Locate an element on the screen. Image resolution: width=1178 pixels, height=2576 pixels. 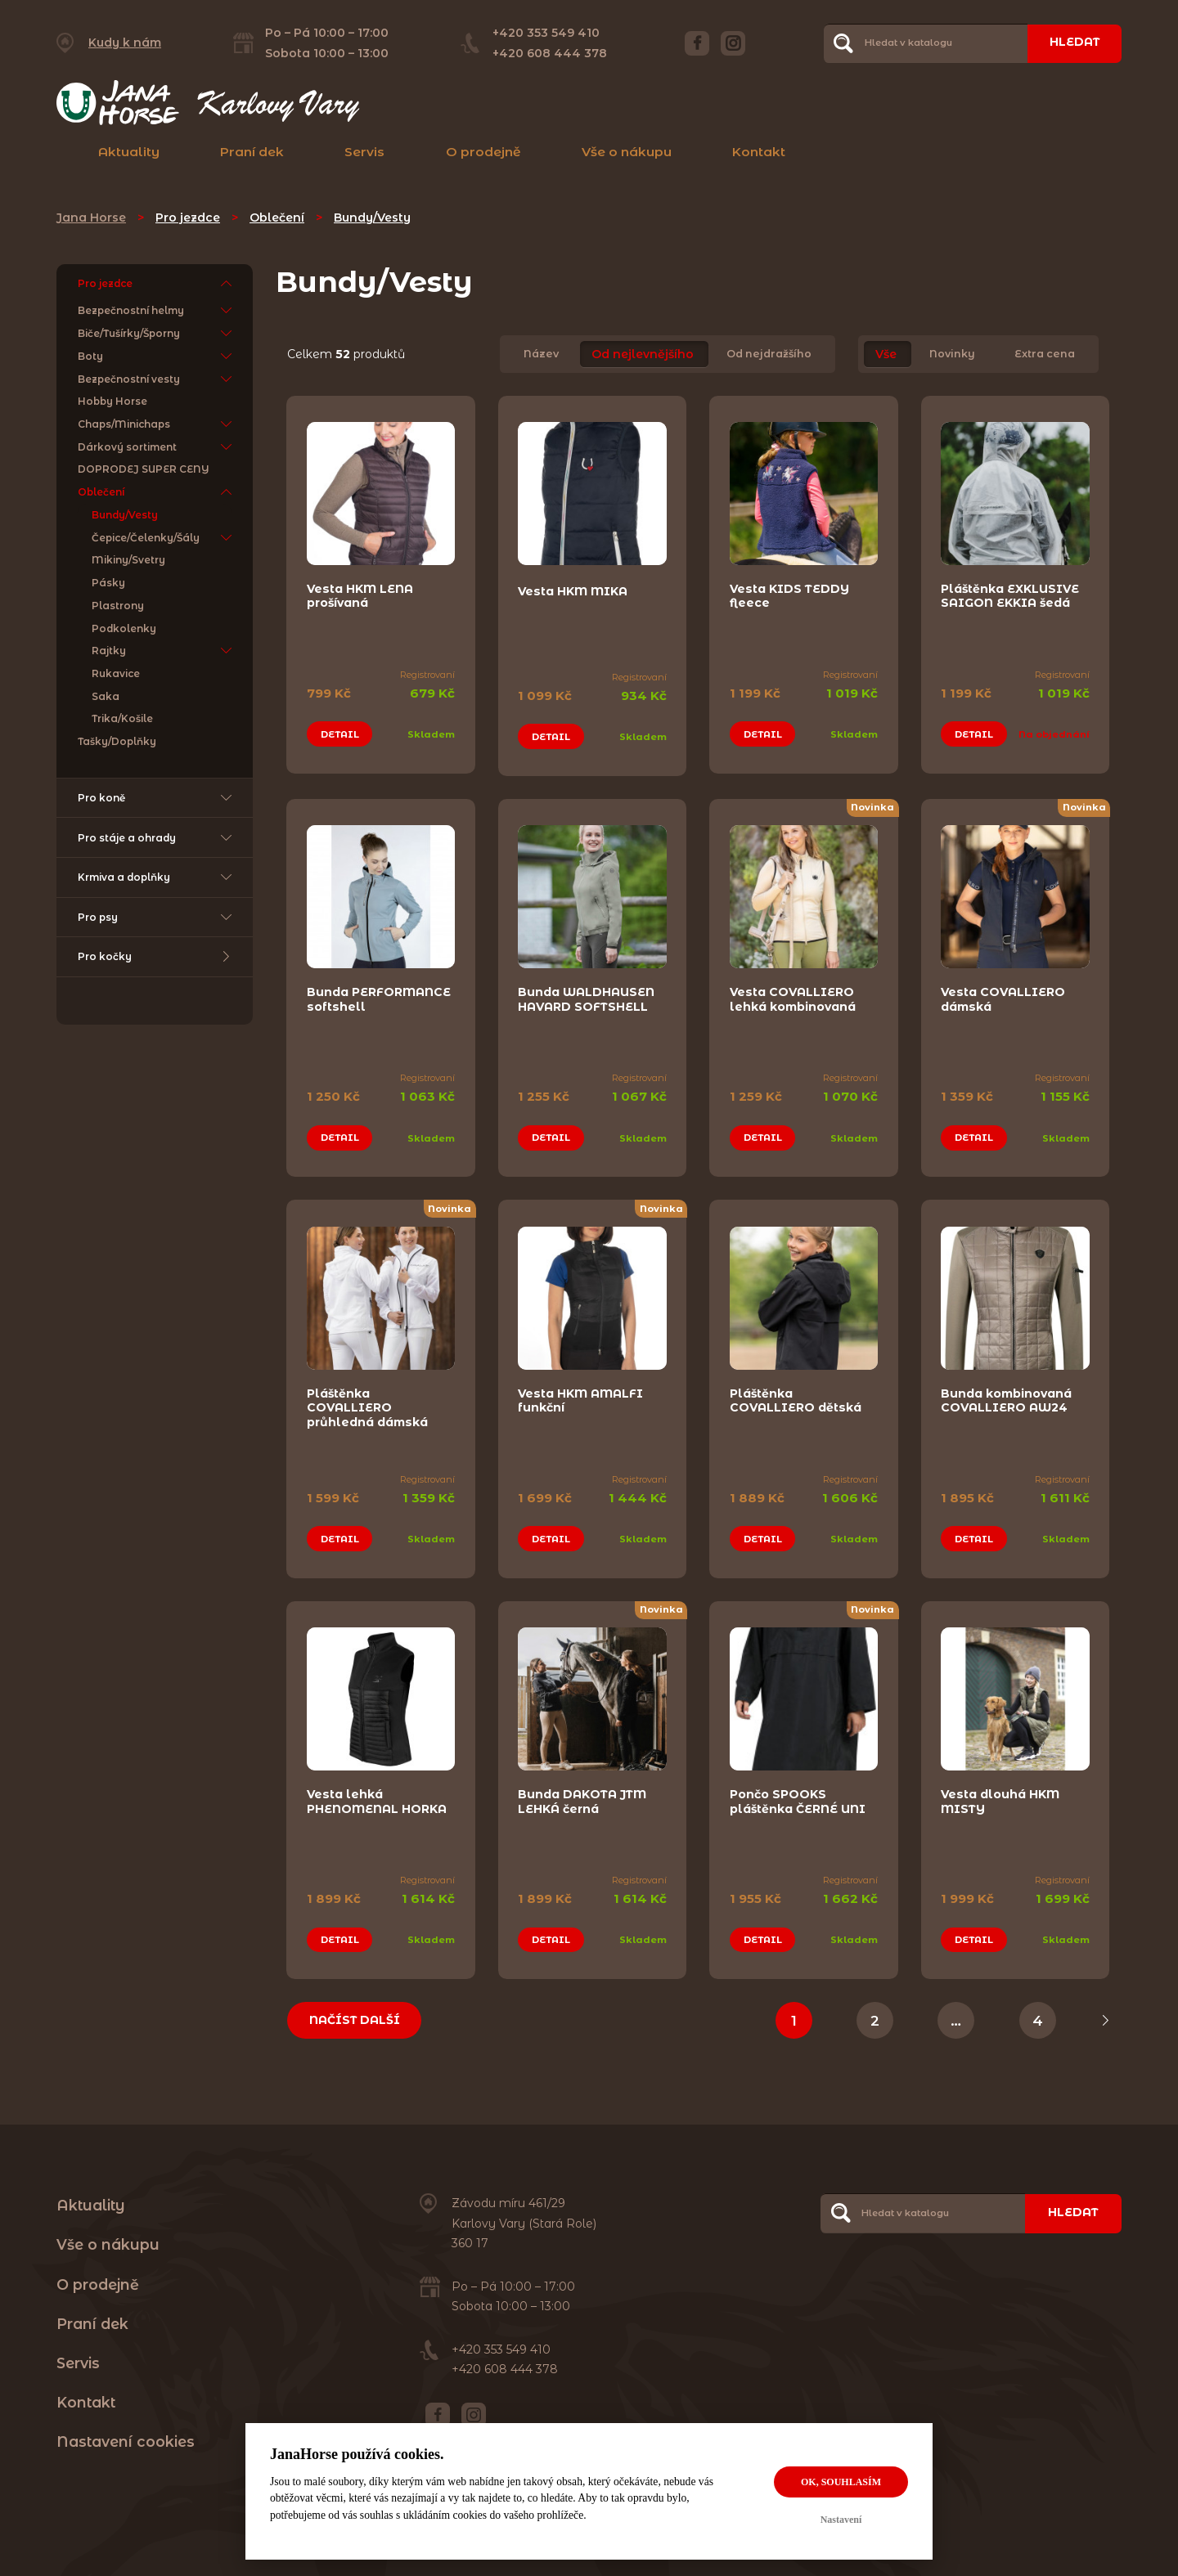
O prodejně is located at coordinates (483, 151).